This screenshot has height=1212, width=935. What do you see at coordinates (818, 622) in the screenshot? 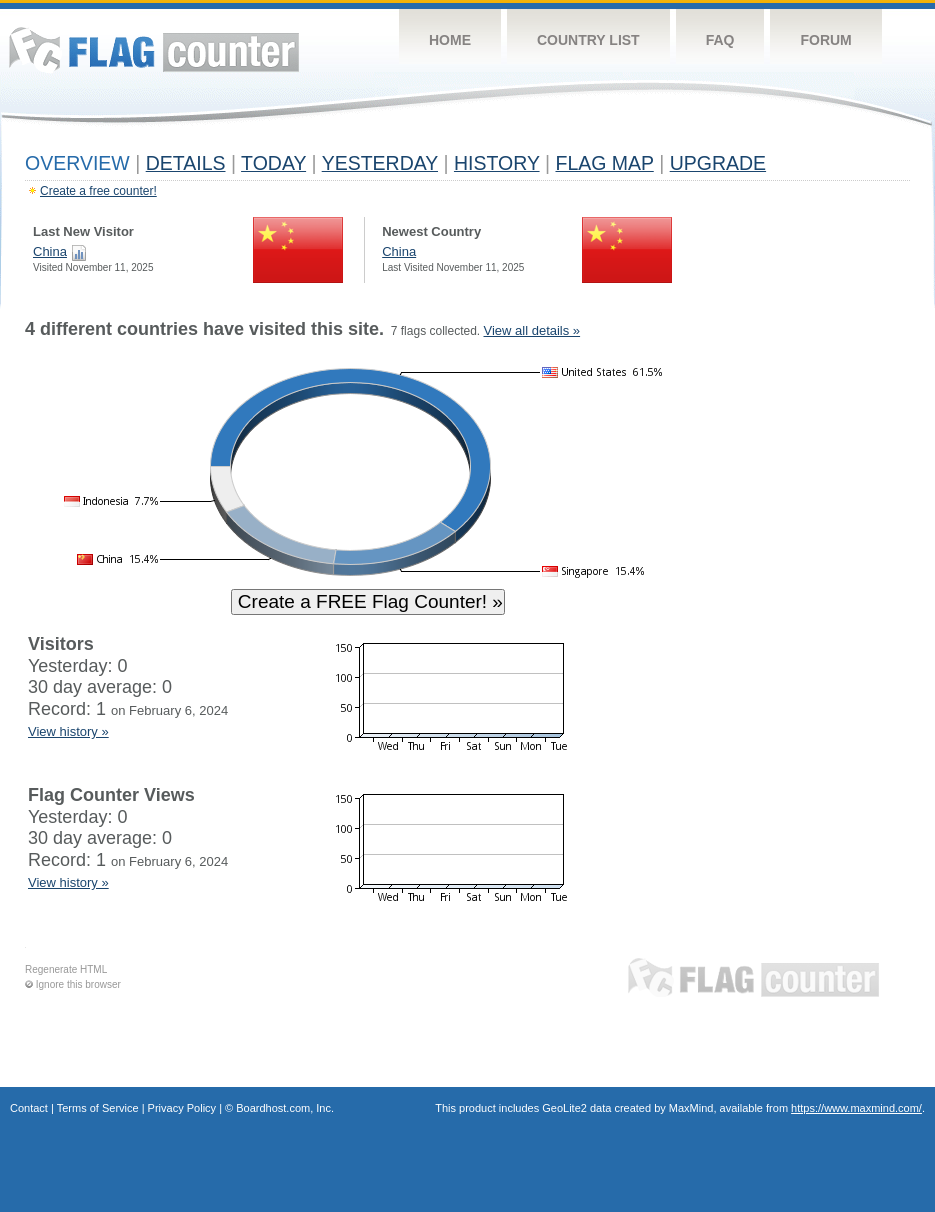
I see `[Advertisement]` at bounding box center [818, 622].